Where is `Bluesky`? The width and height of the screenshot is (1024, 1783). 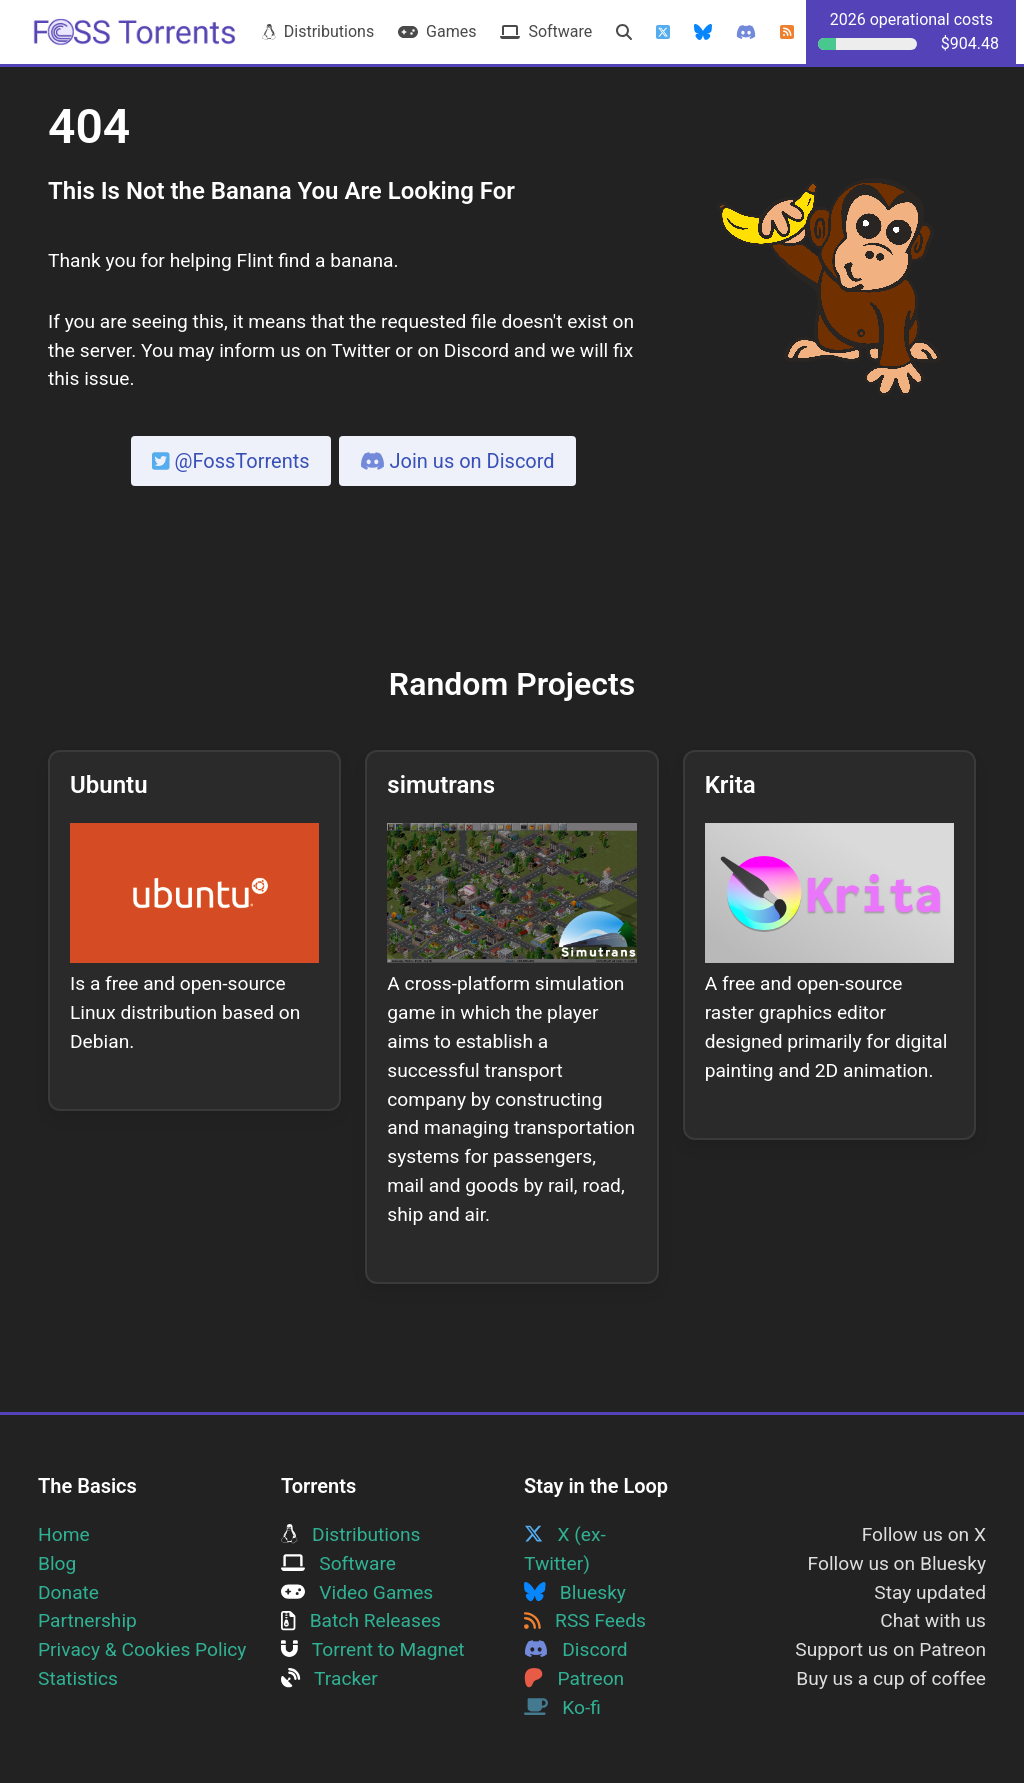
Bluesky is located at coordinates (575, 1592).